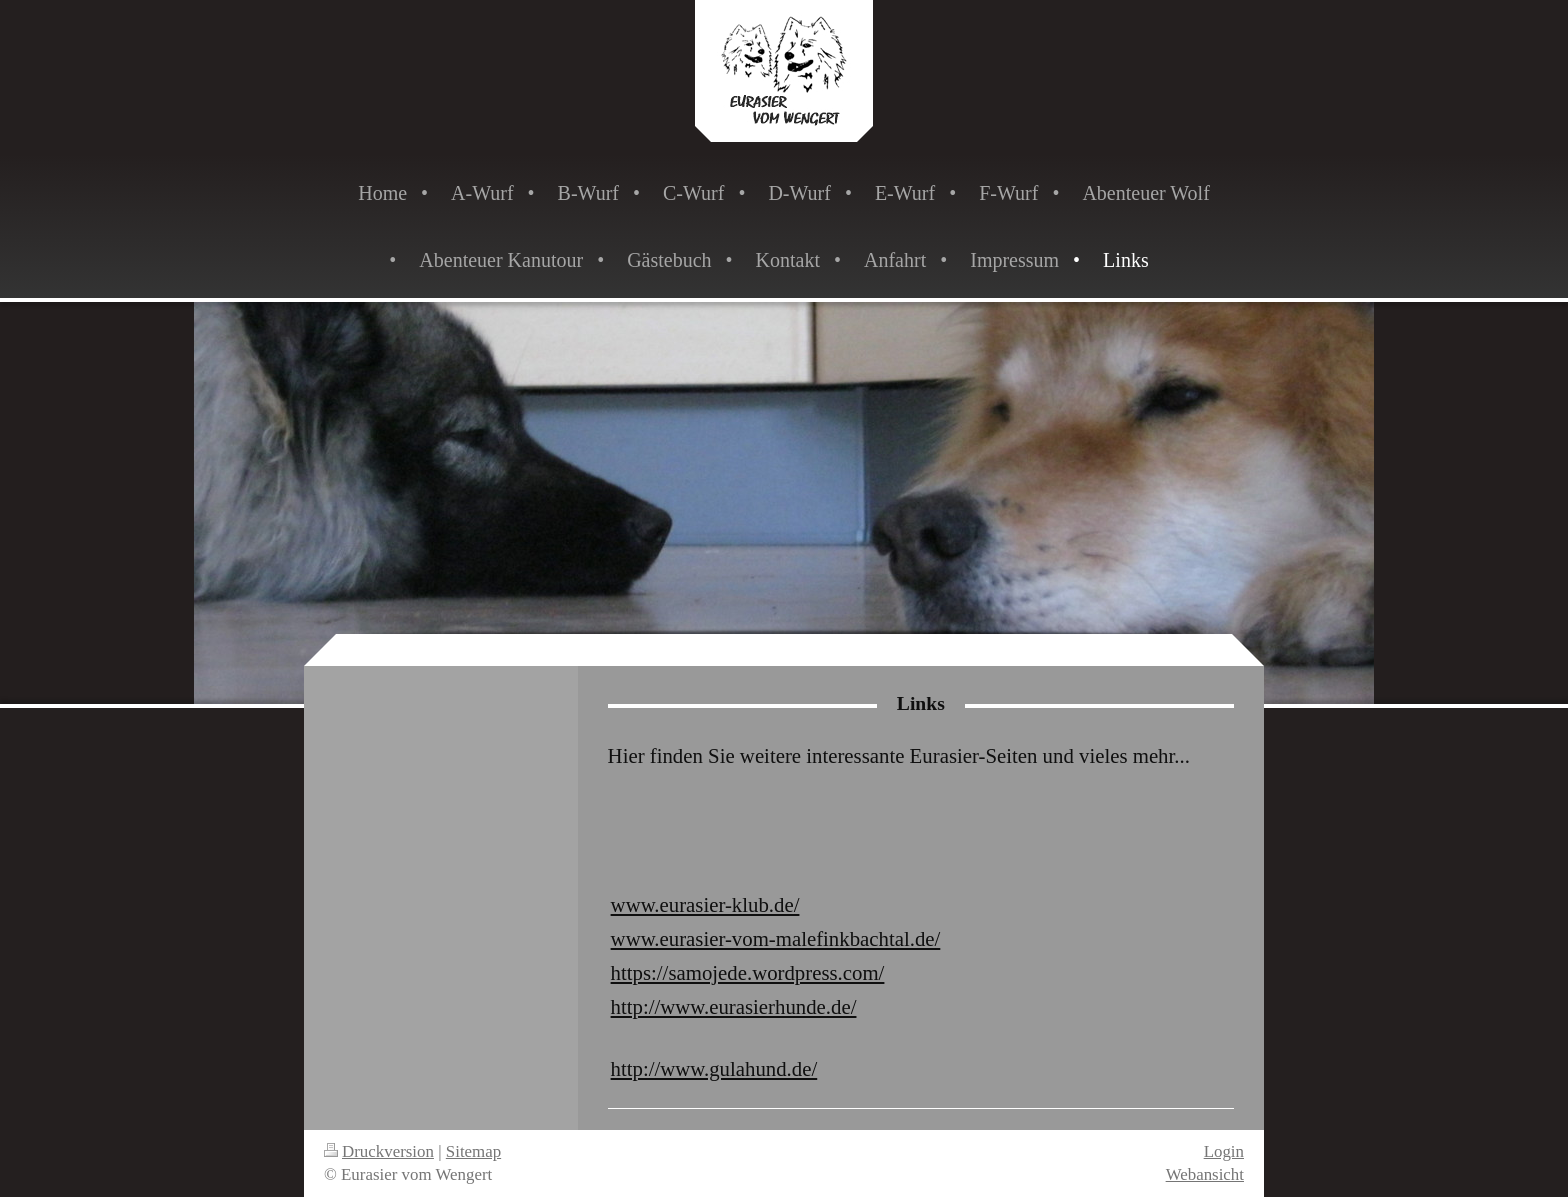 This screenshot has height=1197, width=1568. I want to click on Druckversion, so click(379, 1151).